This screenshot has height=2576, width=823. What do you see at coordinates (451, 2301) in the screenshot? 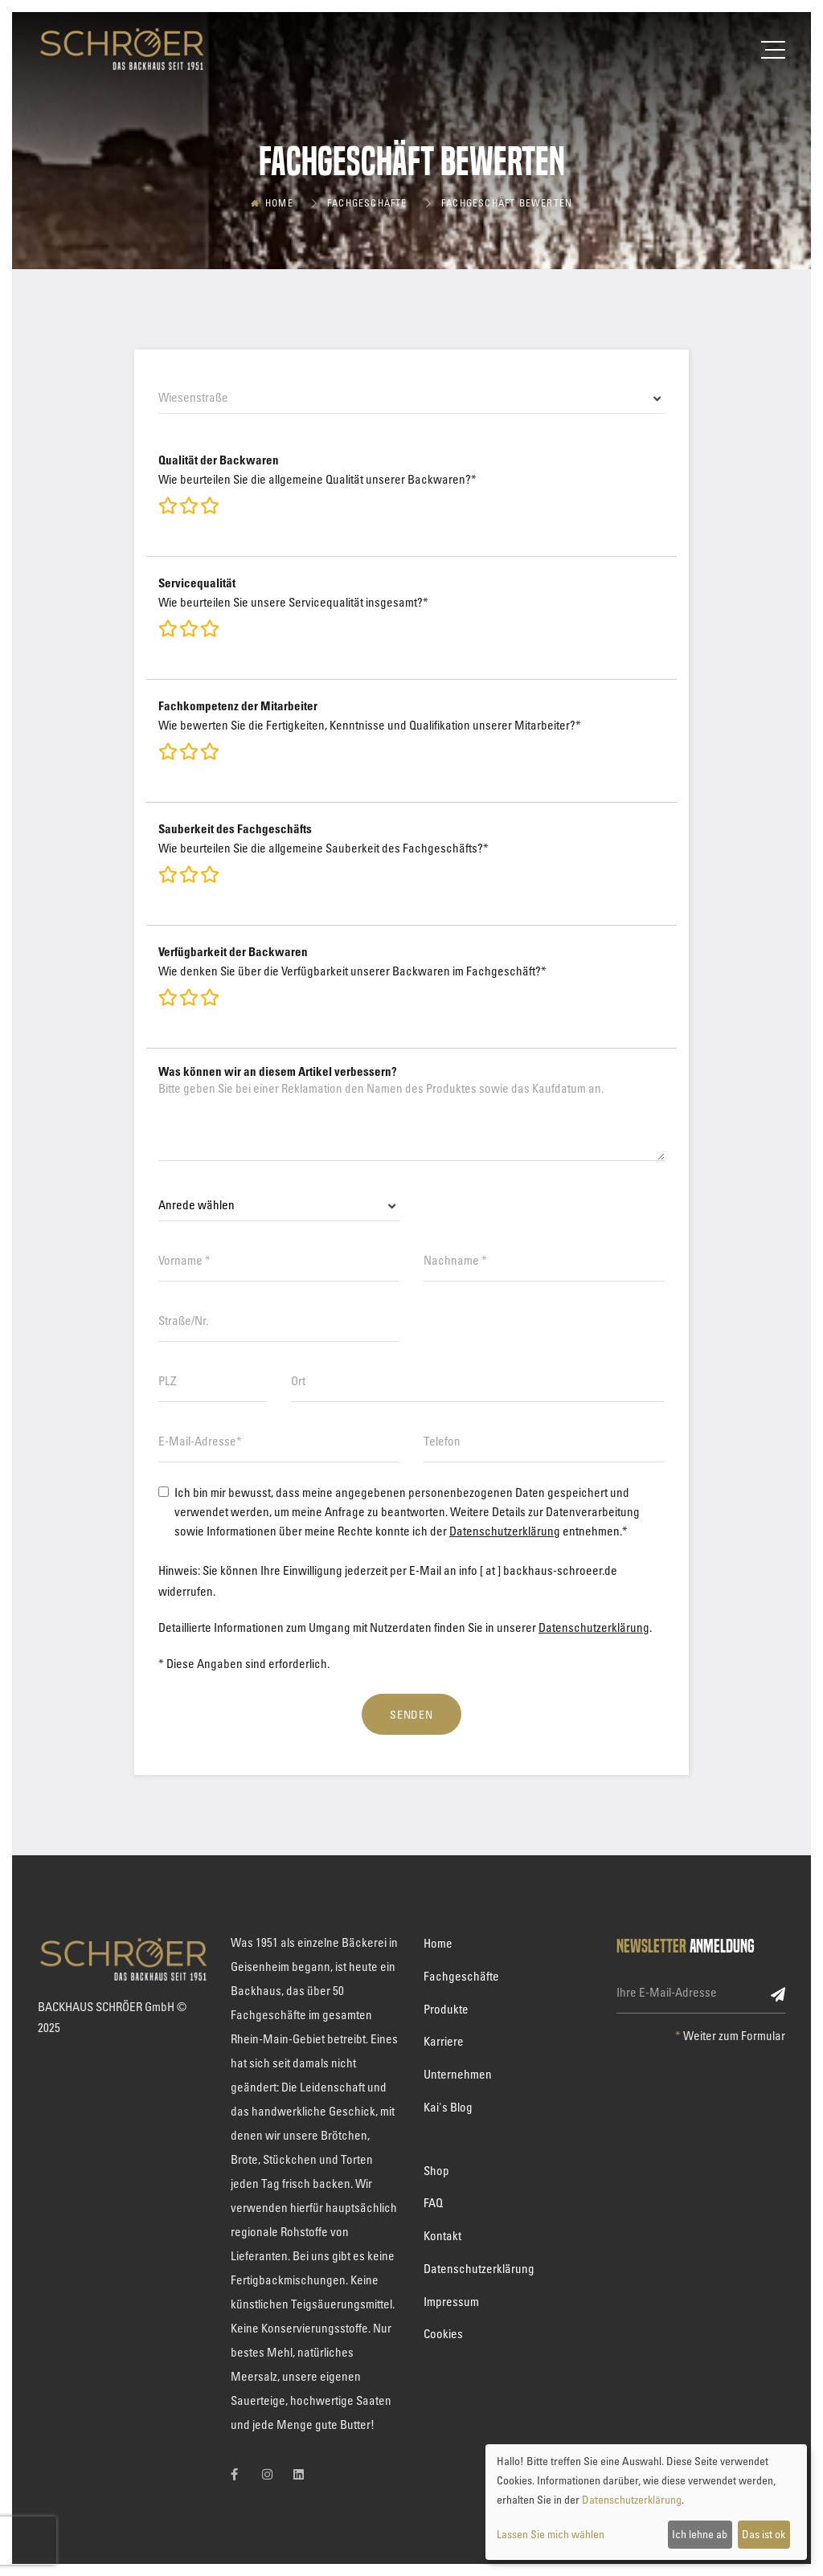
I see `Impressum` at bounding box center [451, 2301].